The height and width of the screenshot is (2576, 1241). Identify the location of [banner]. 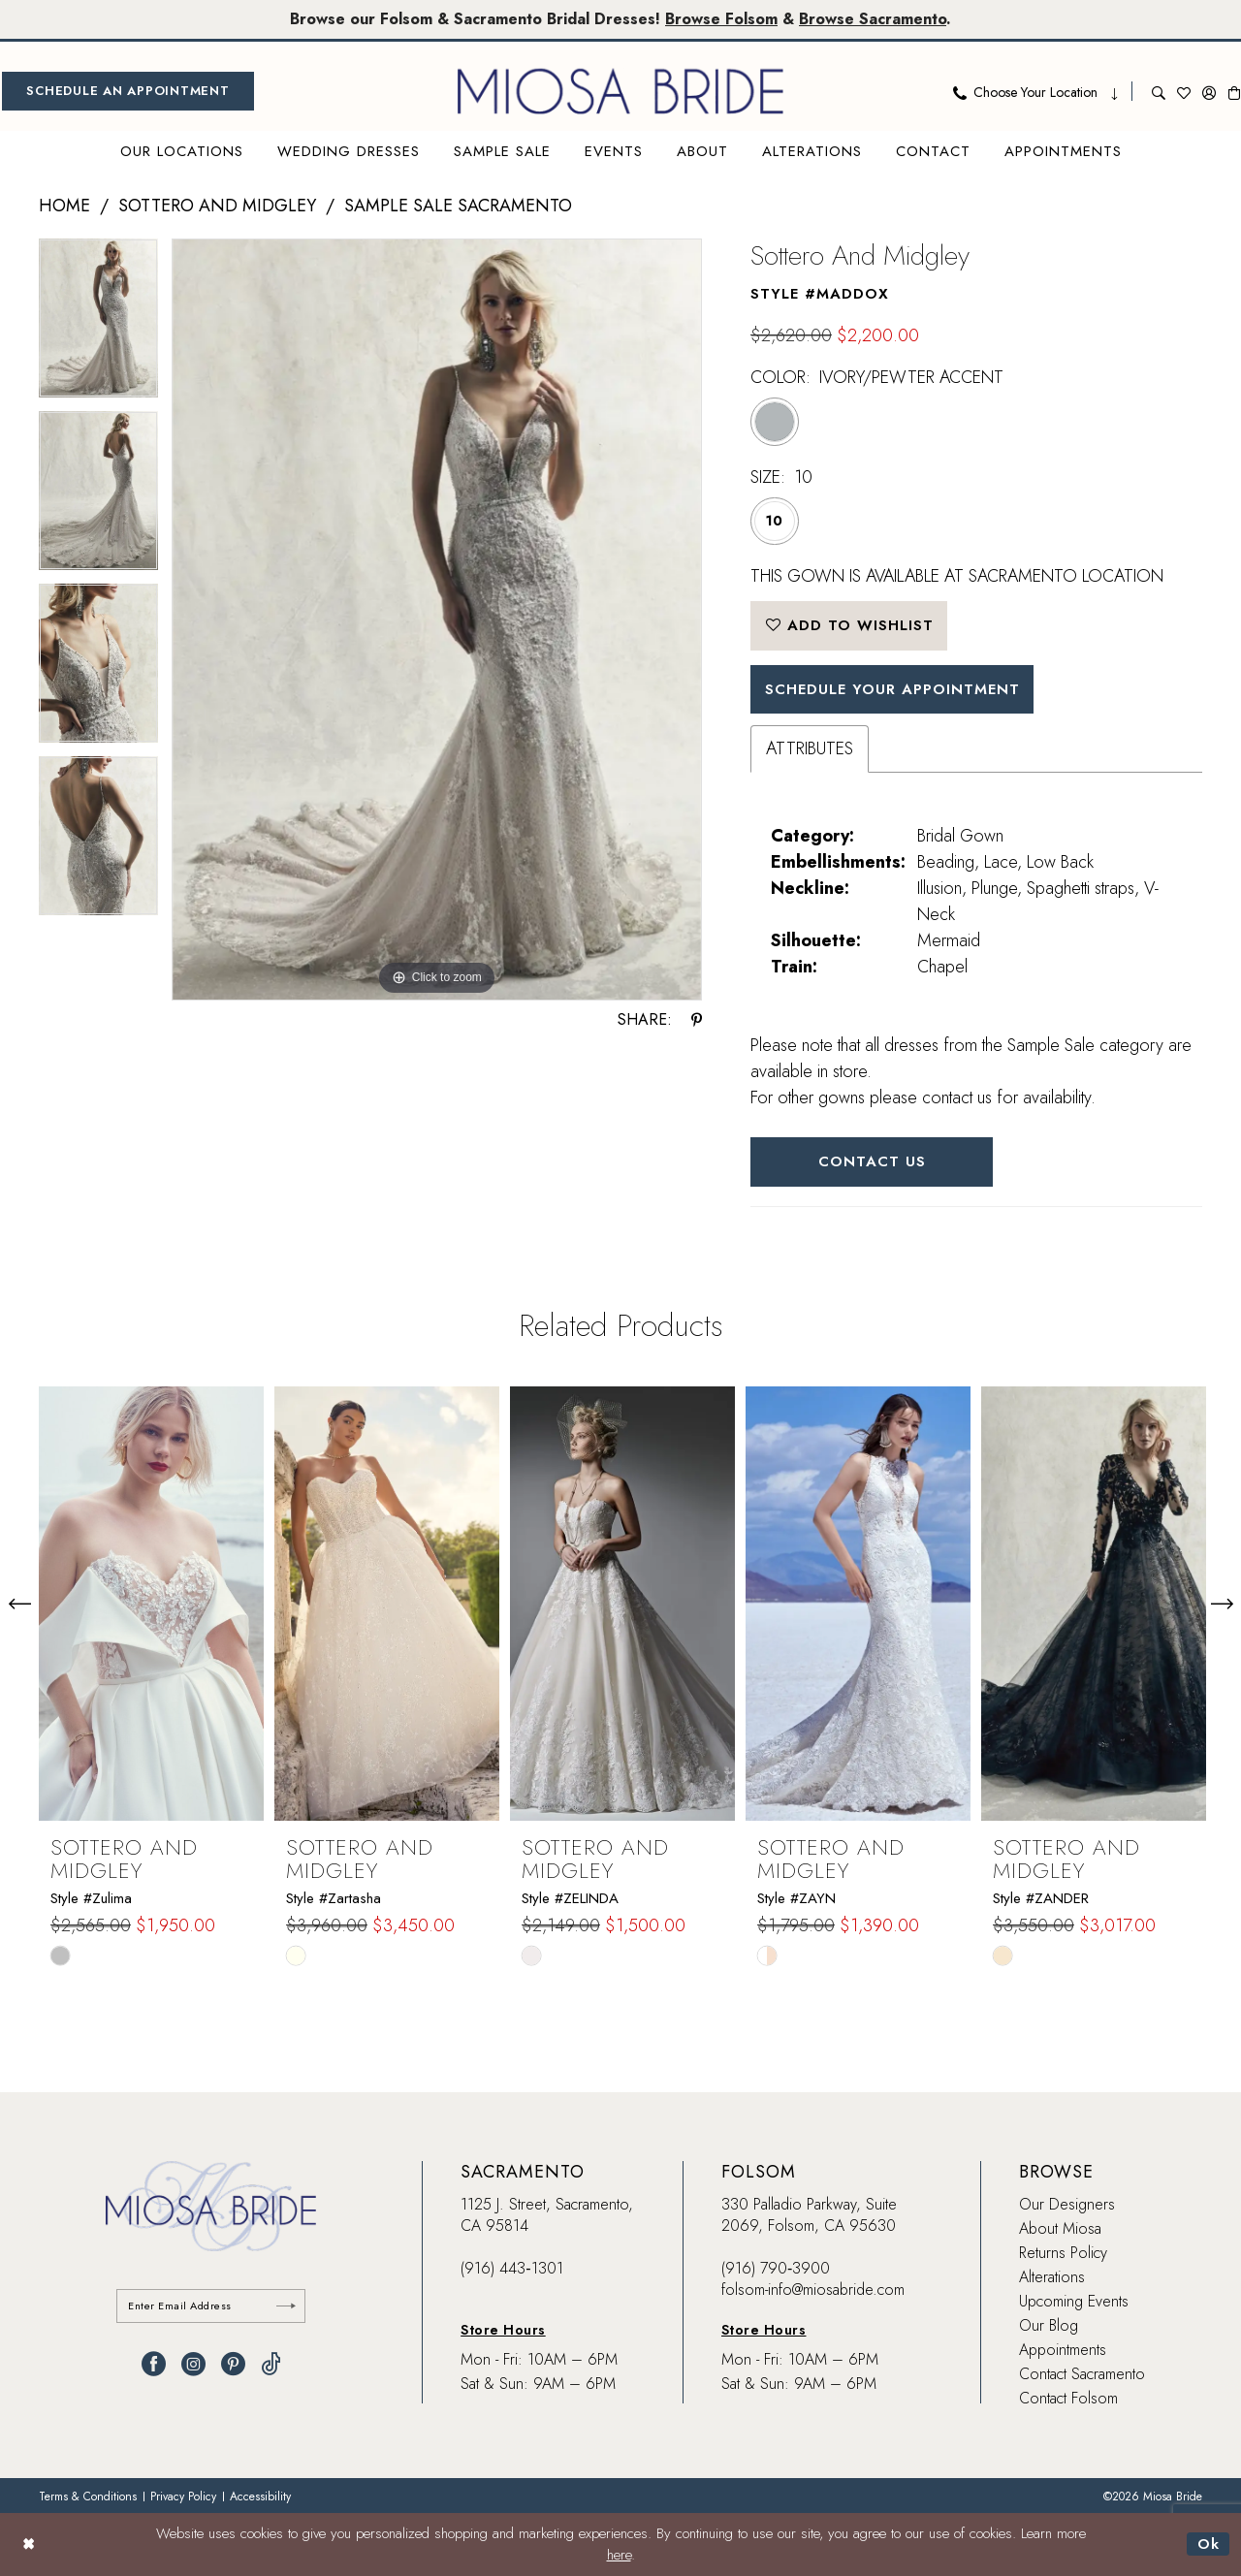
(620, 91).